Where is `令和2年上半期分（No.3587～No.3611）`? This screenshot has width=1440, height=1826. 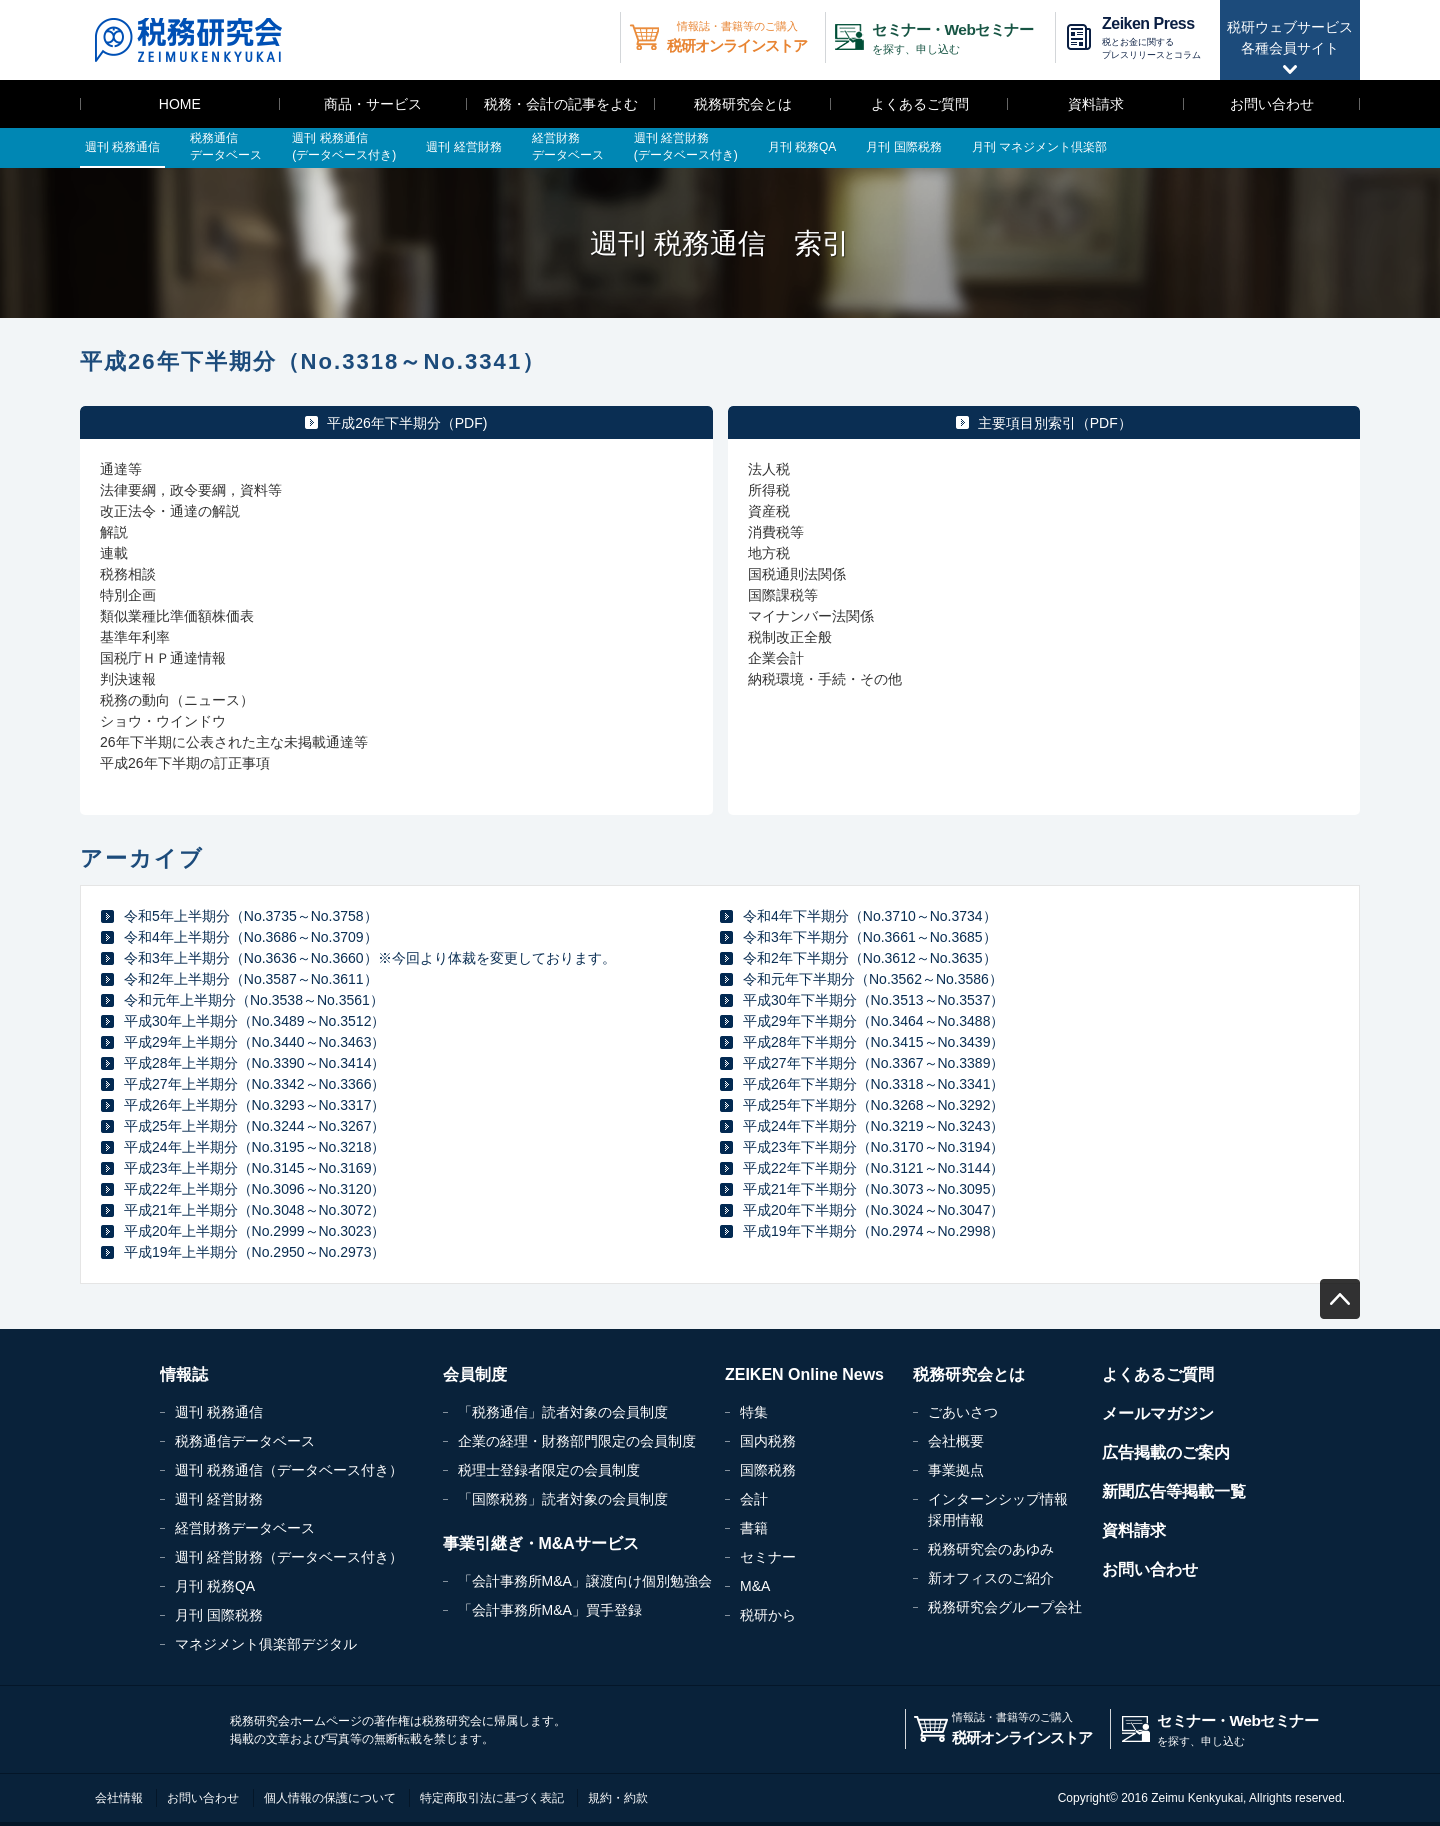
令和2年上半期分（No.3587～No.3611） is located at coordinates (251, 979).